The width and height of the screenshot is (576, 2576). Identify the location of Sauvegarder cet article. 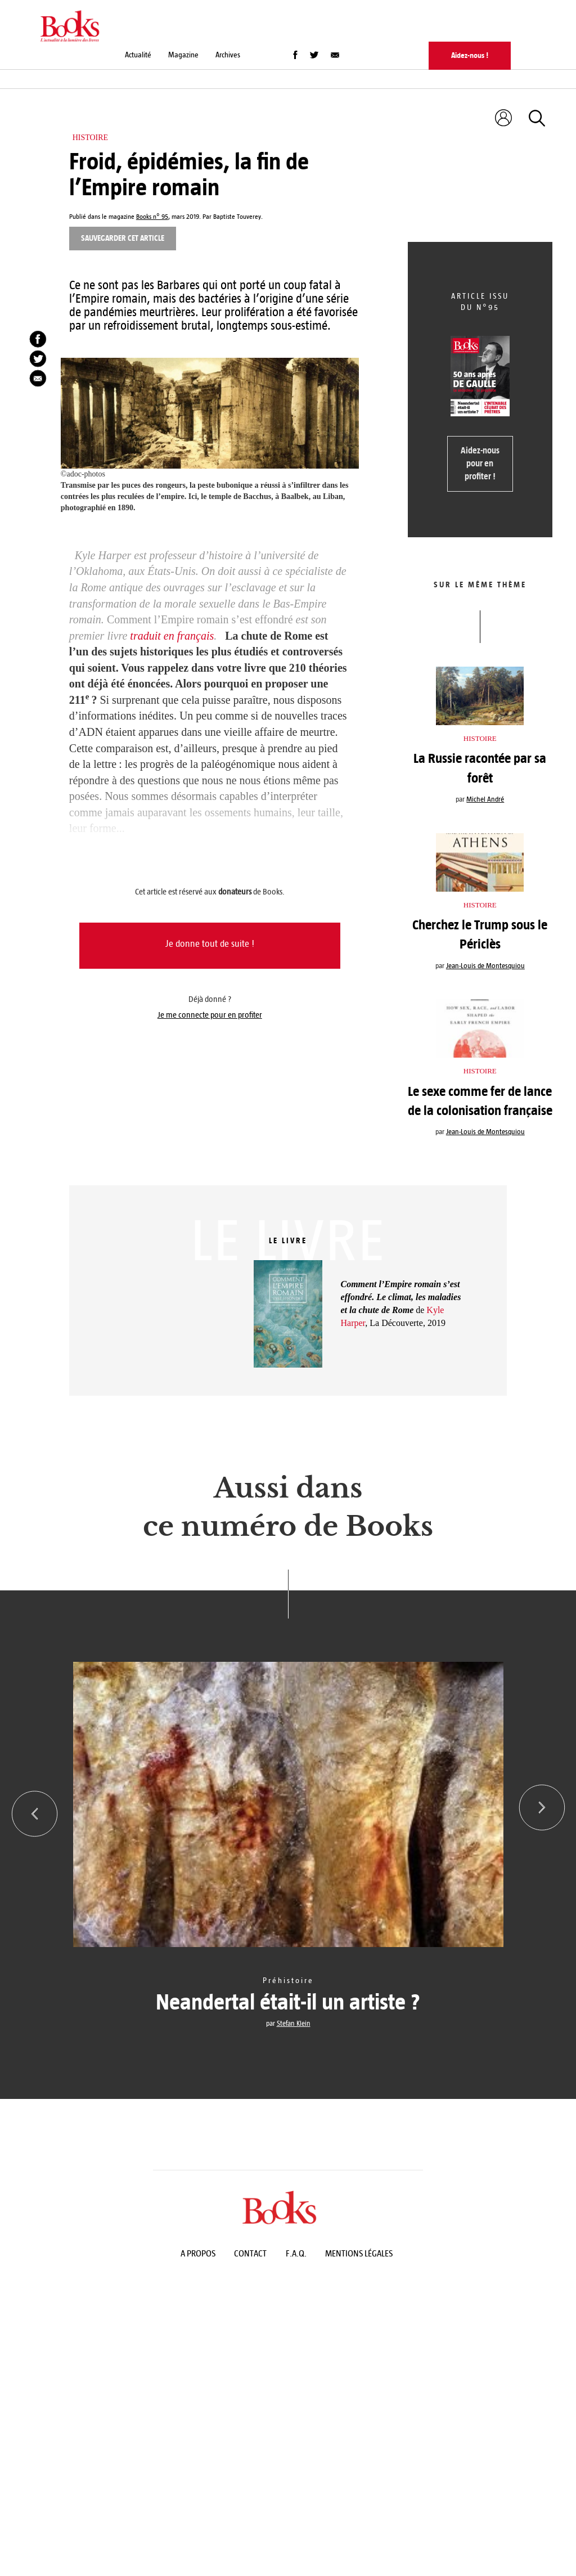
(122, 238).